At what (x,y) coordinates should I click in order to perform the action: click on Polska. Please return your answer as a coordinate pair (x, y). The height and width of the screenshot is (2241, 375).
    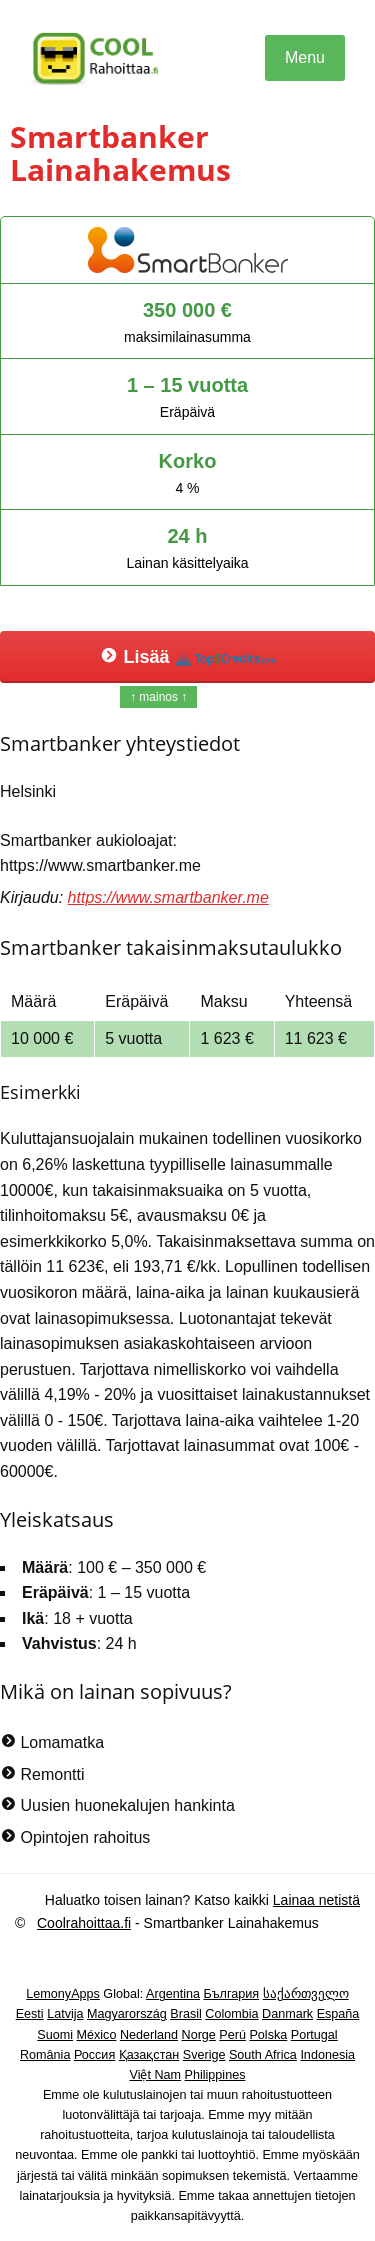
    Looking at the image, I should click on (268, 2035).